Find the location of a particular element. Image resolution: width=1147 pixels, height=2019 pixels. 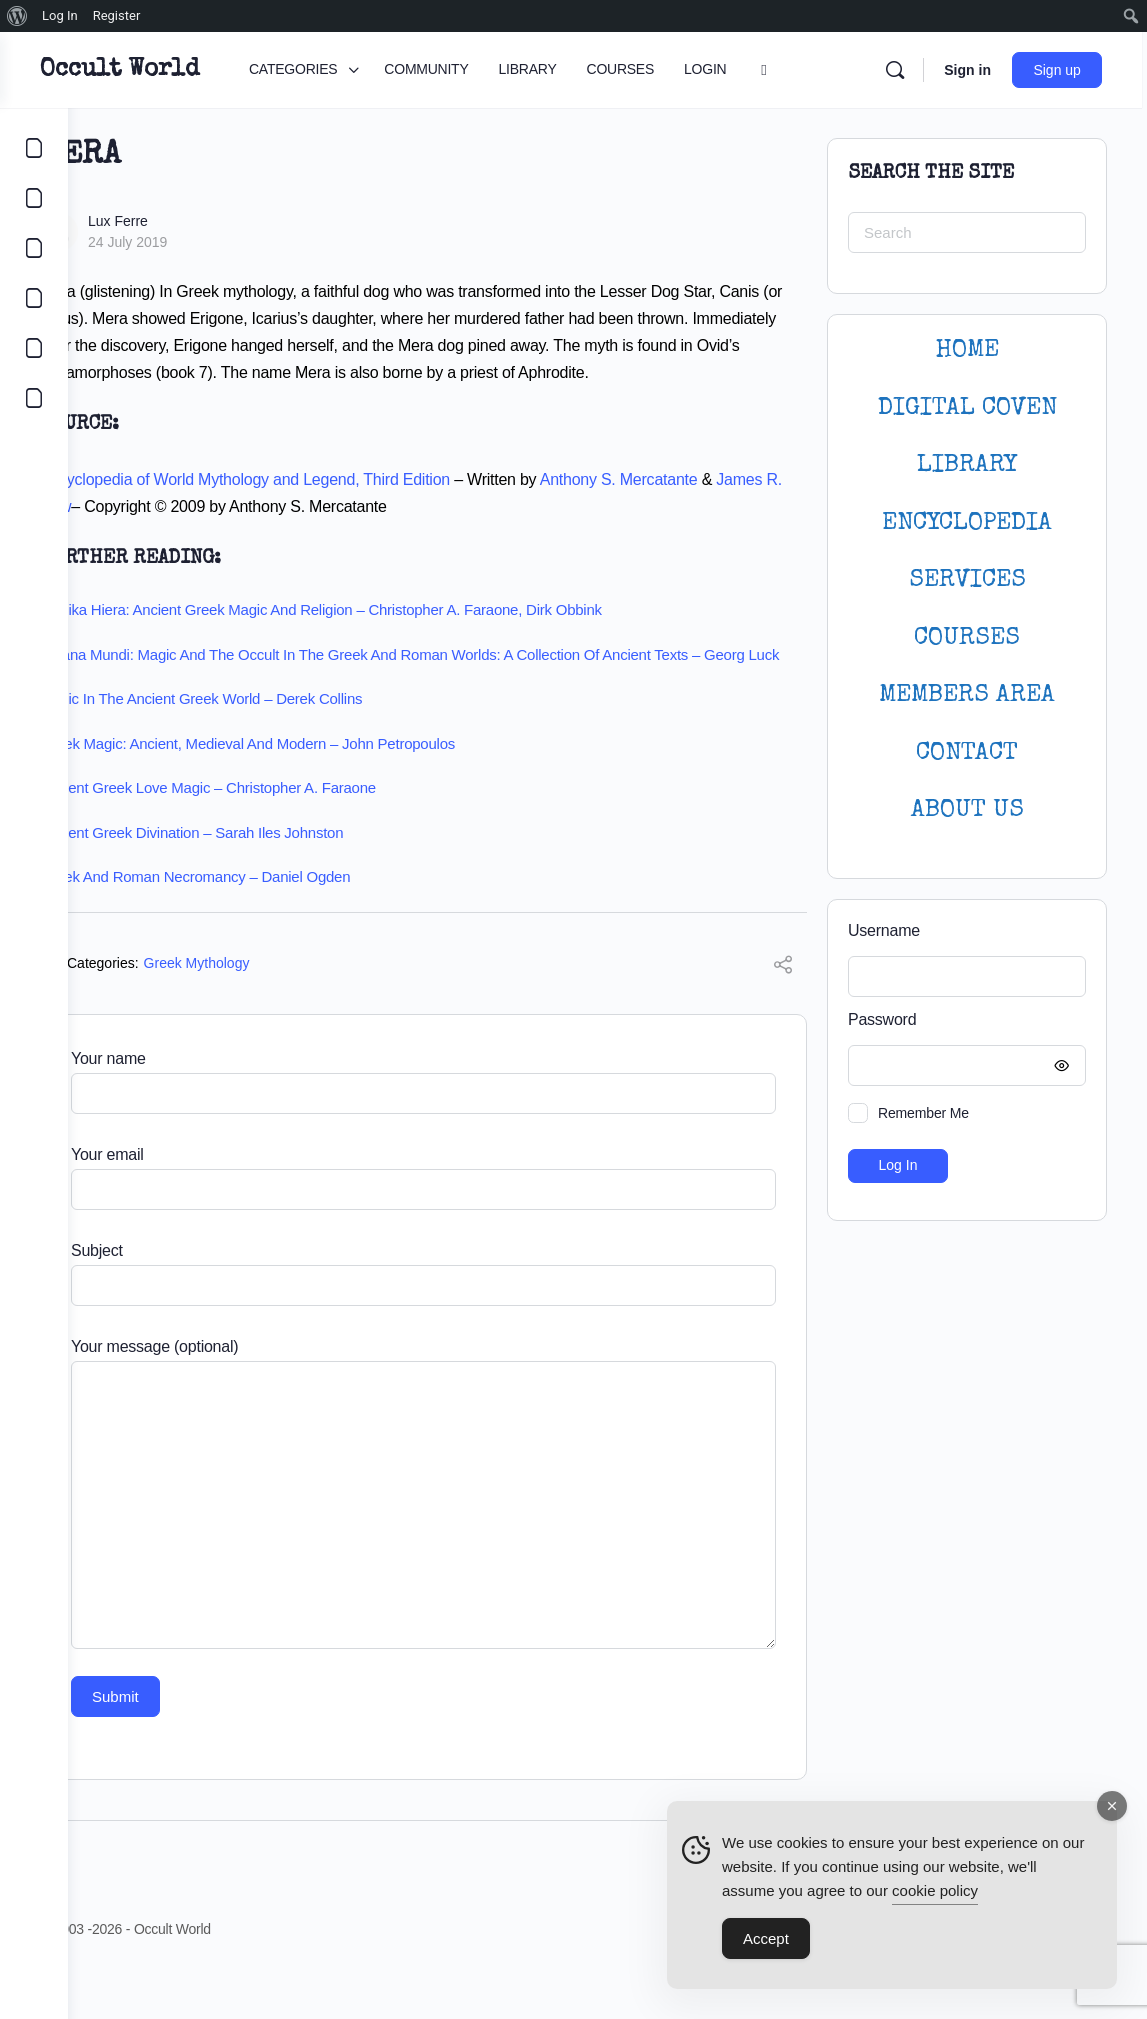

Occult World [Go to Occult World homepage] is located at coordinates (187, 70).